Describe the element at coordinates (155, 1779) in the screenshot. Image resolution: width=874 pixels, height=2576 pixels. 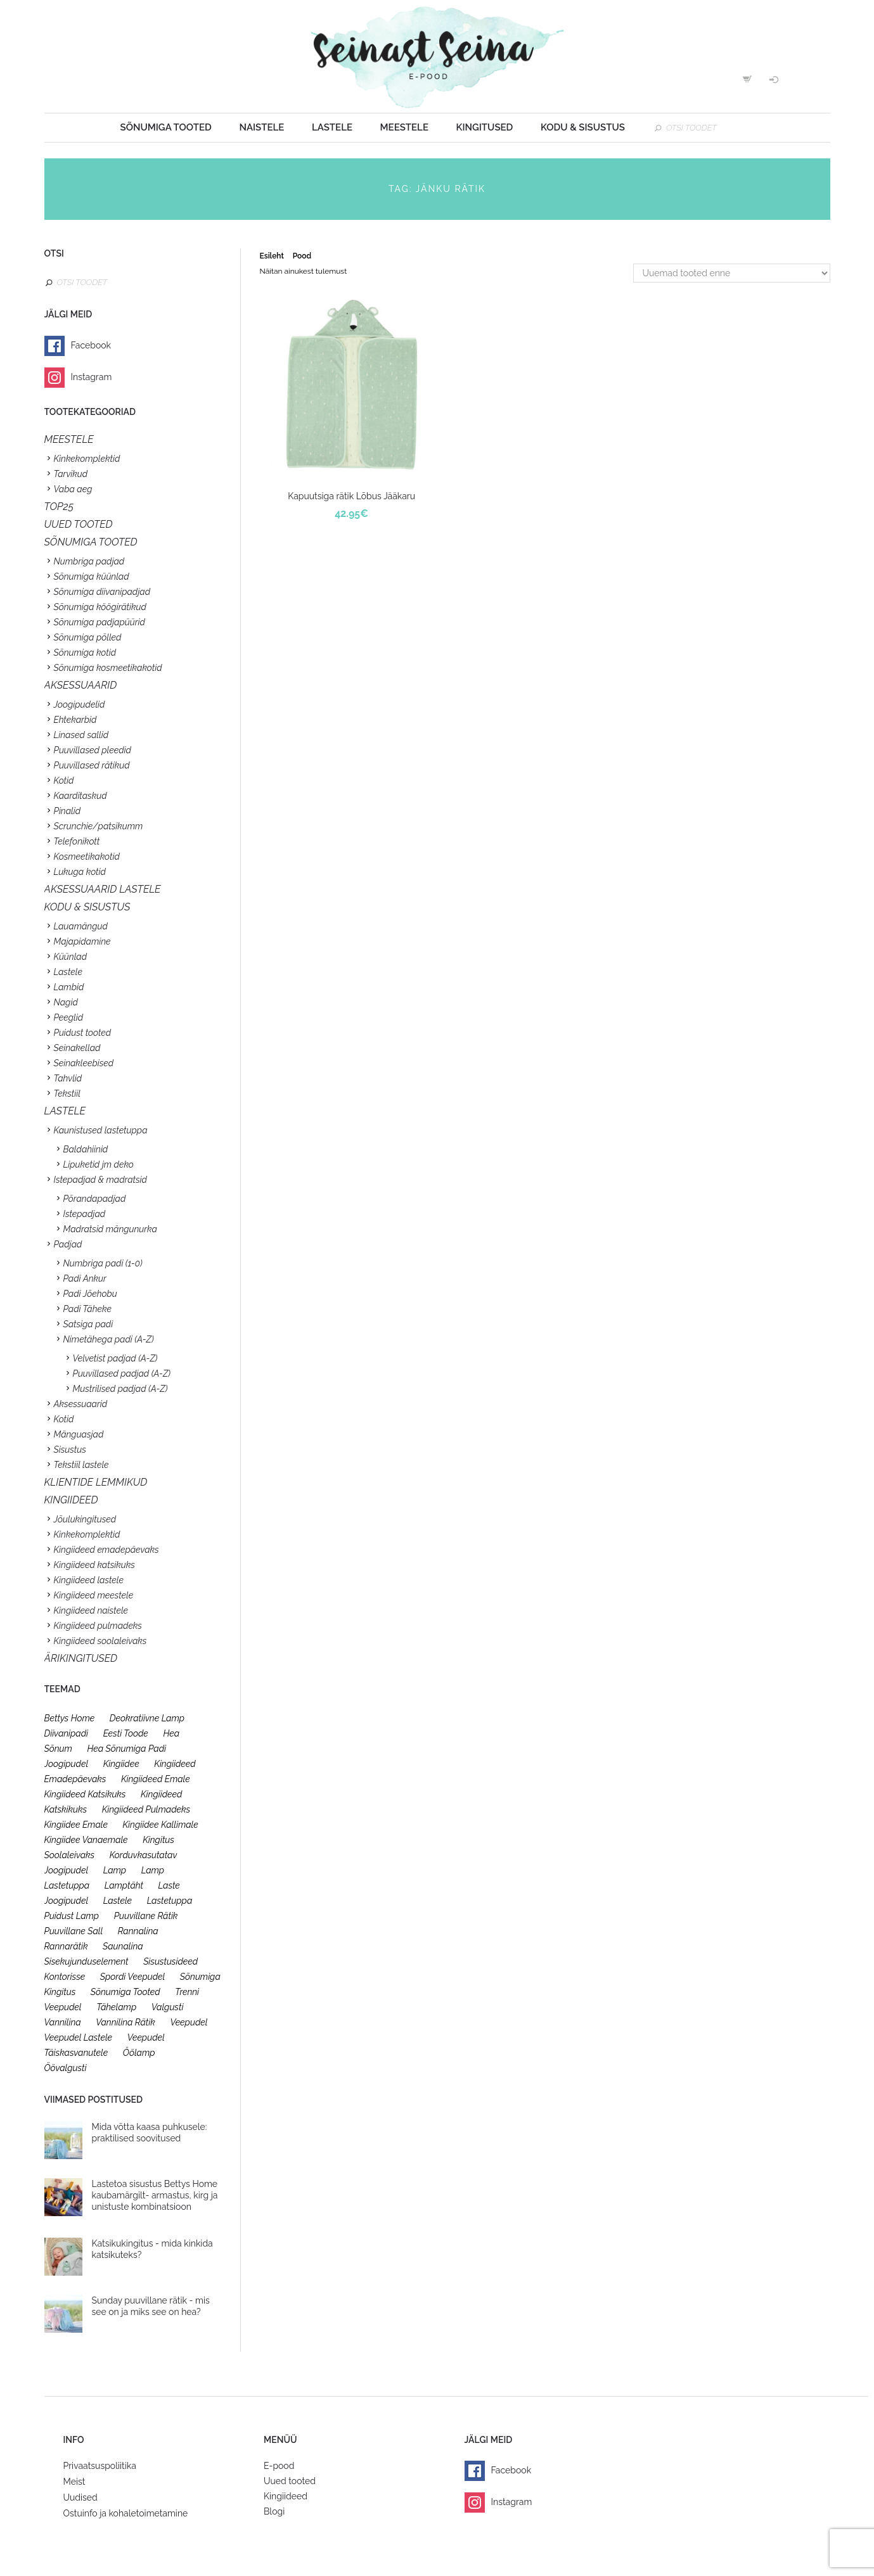
I see `kingiideed emale [kingiideed emale (36 toodet)]` at that location.